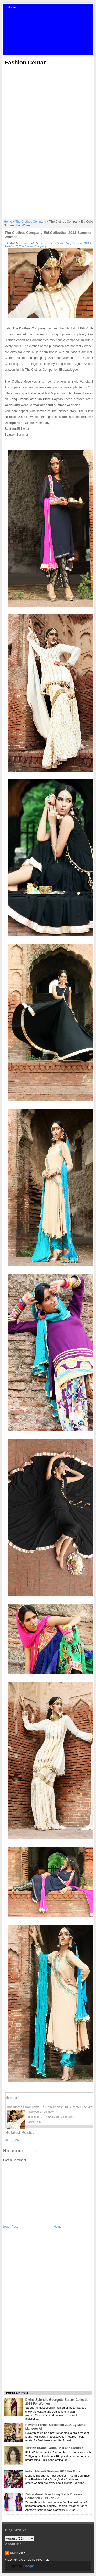 This screenshot has width=96, height=2576. Describe the element at coordinates (48, 117) in the screenshot. I see `[Advertisement]` at that location.